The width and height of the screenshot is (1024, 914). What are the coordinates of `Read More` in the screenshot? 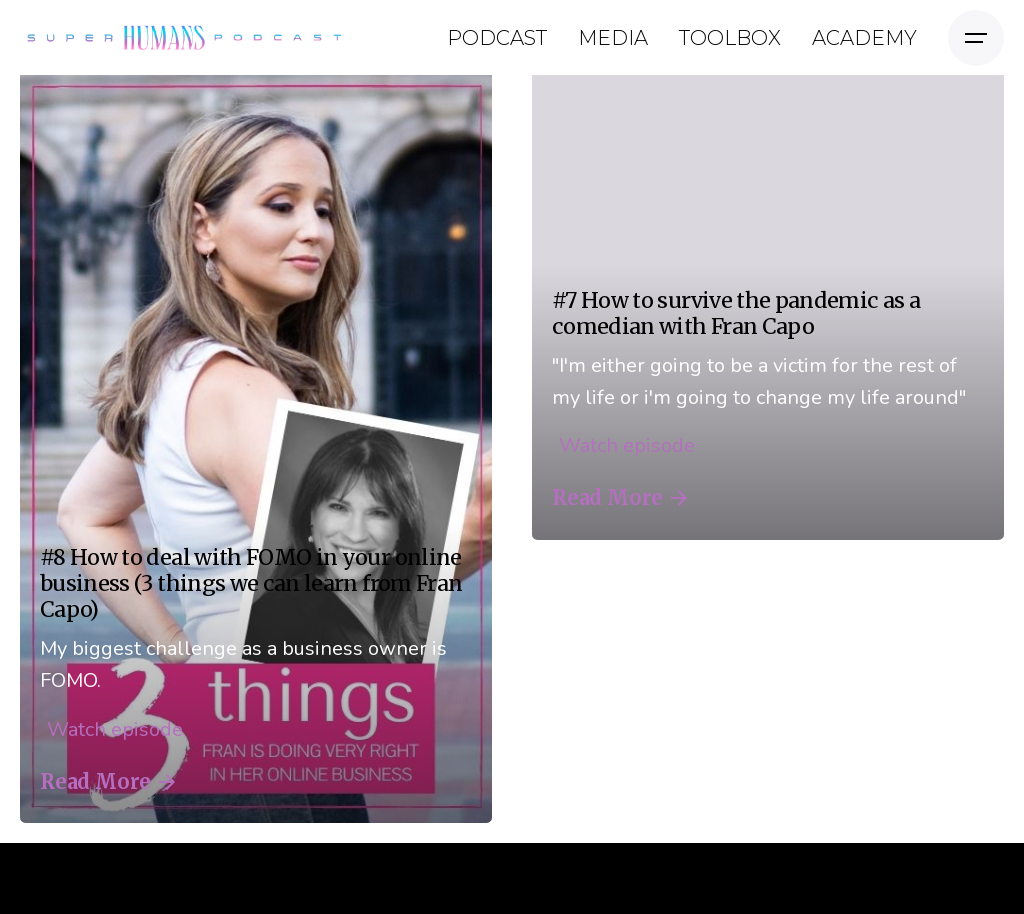 It's located at (107, 782).